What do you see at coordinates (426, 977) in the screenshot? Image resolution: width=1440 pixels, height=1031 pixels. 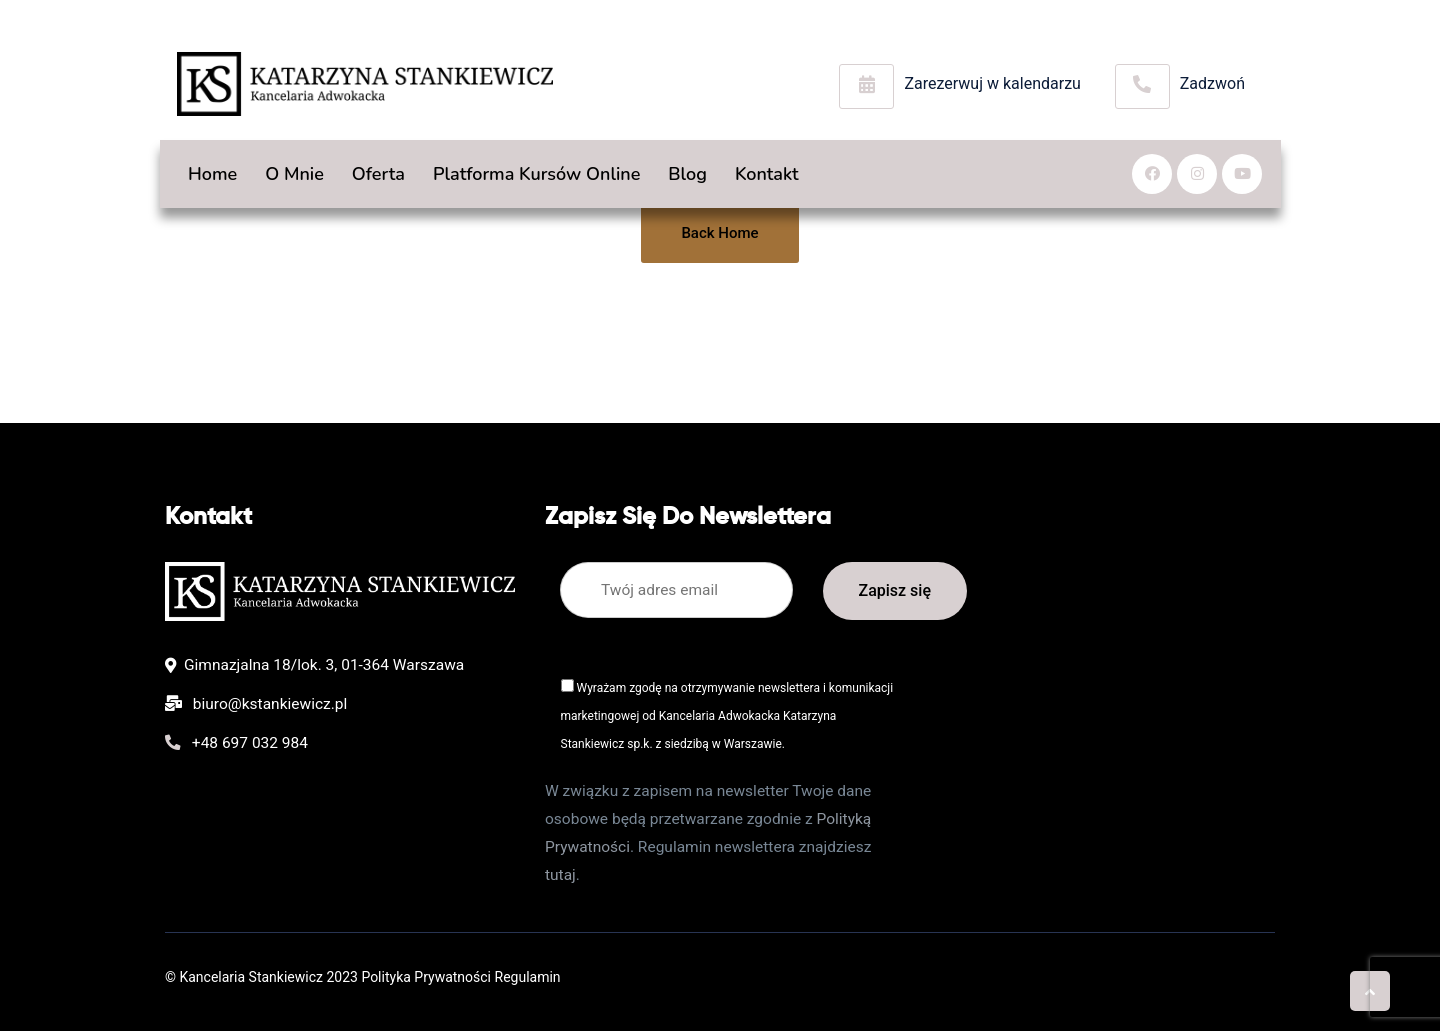 I see `Polityka Prywatności` at bounding box center [426, 977].